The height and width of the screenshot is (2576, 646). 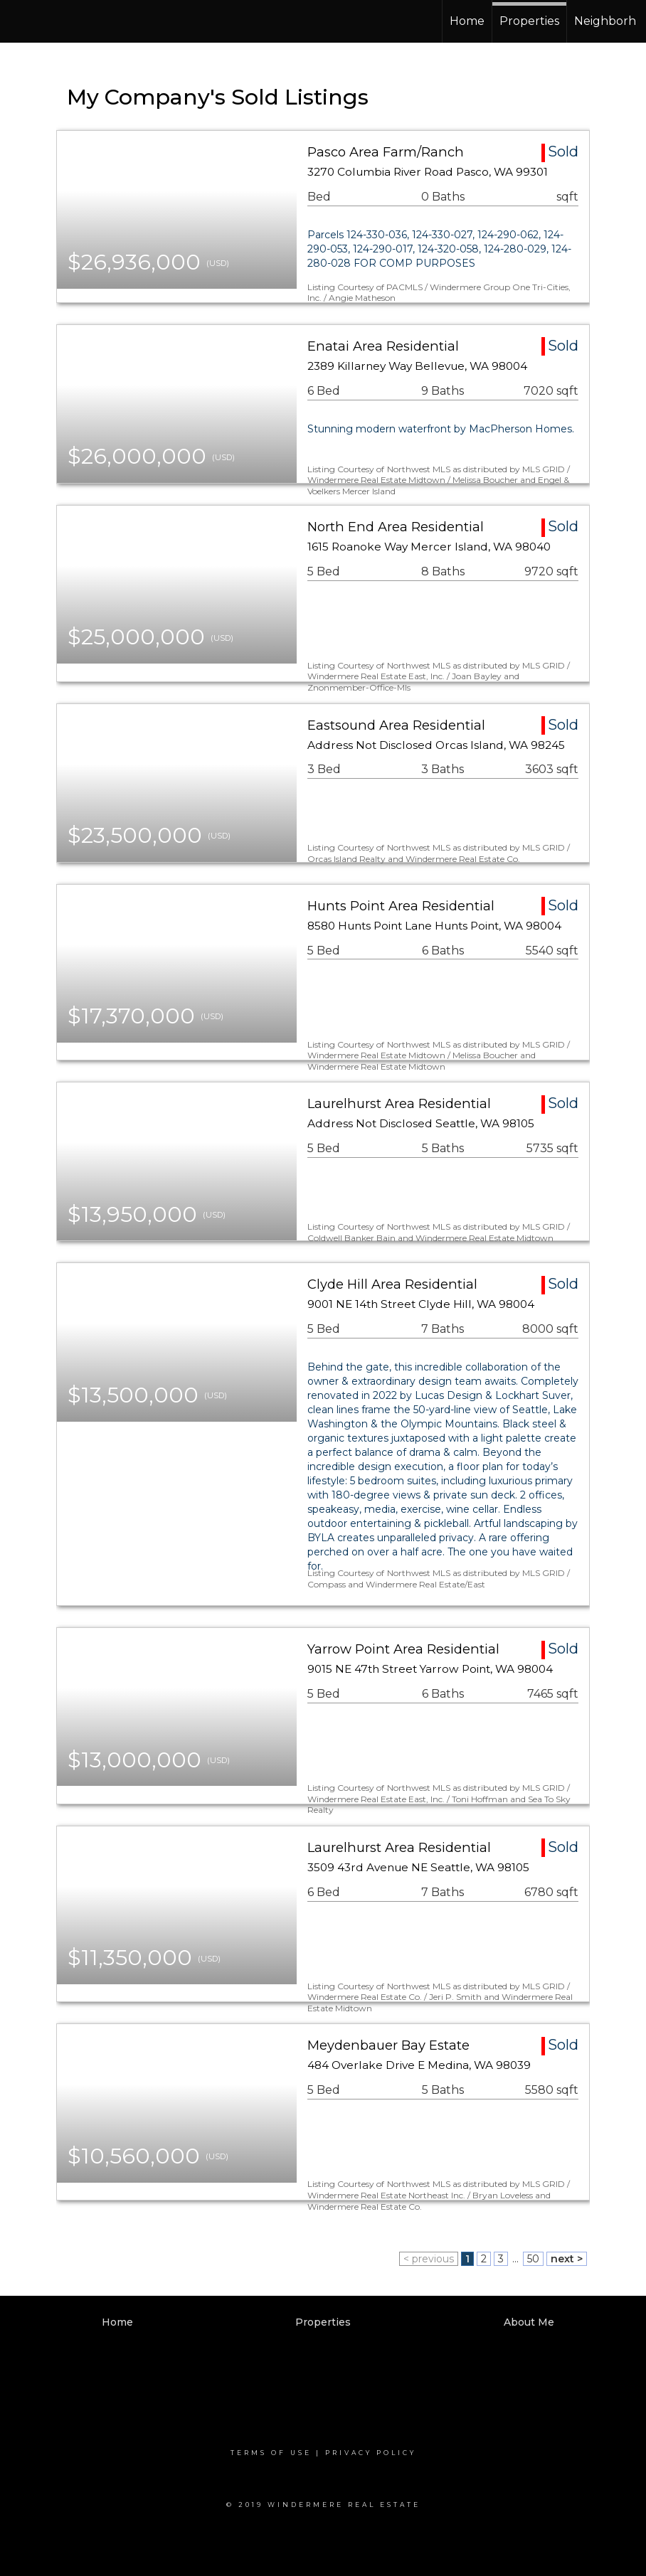 I want to click on Home, so click(x=467, y=21).